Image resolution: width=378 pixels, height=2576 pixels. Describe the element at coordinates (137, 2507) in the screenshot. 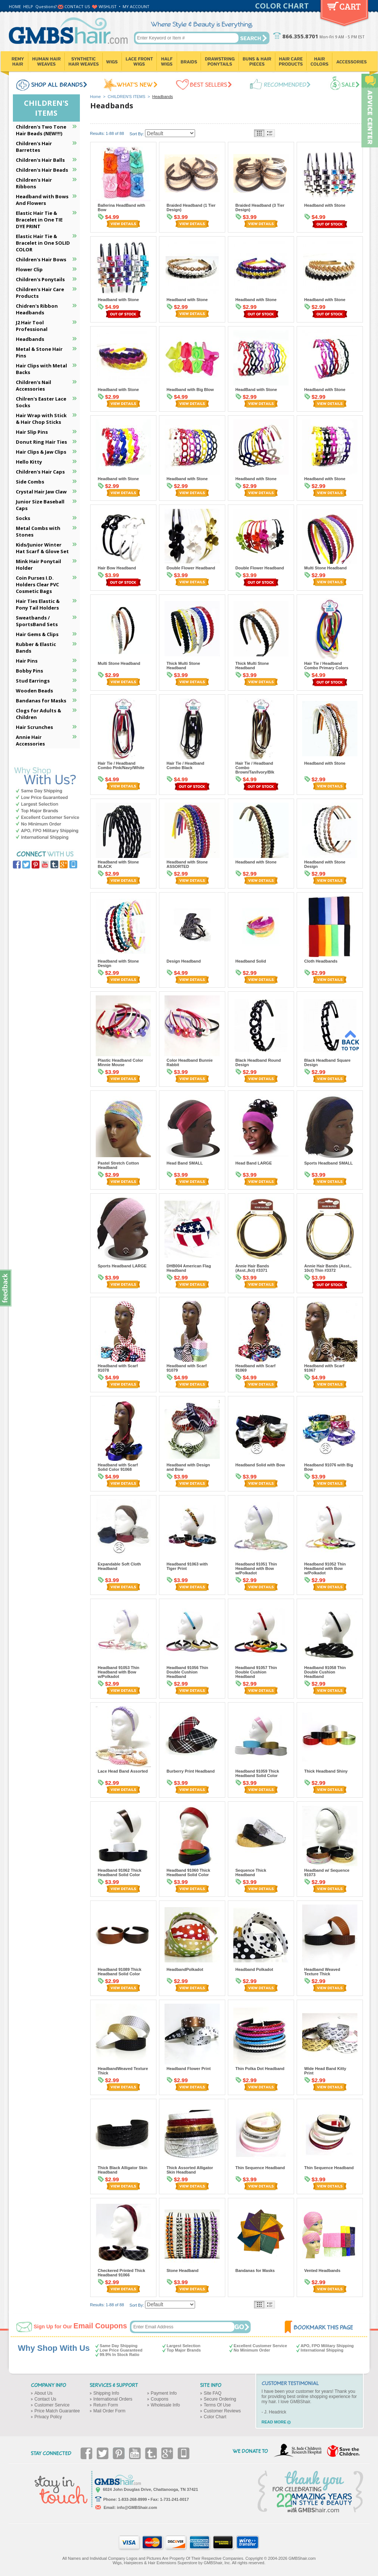

I see `info@GMBShair.com` at that location.